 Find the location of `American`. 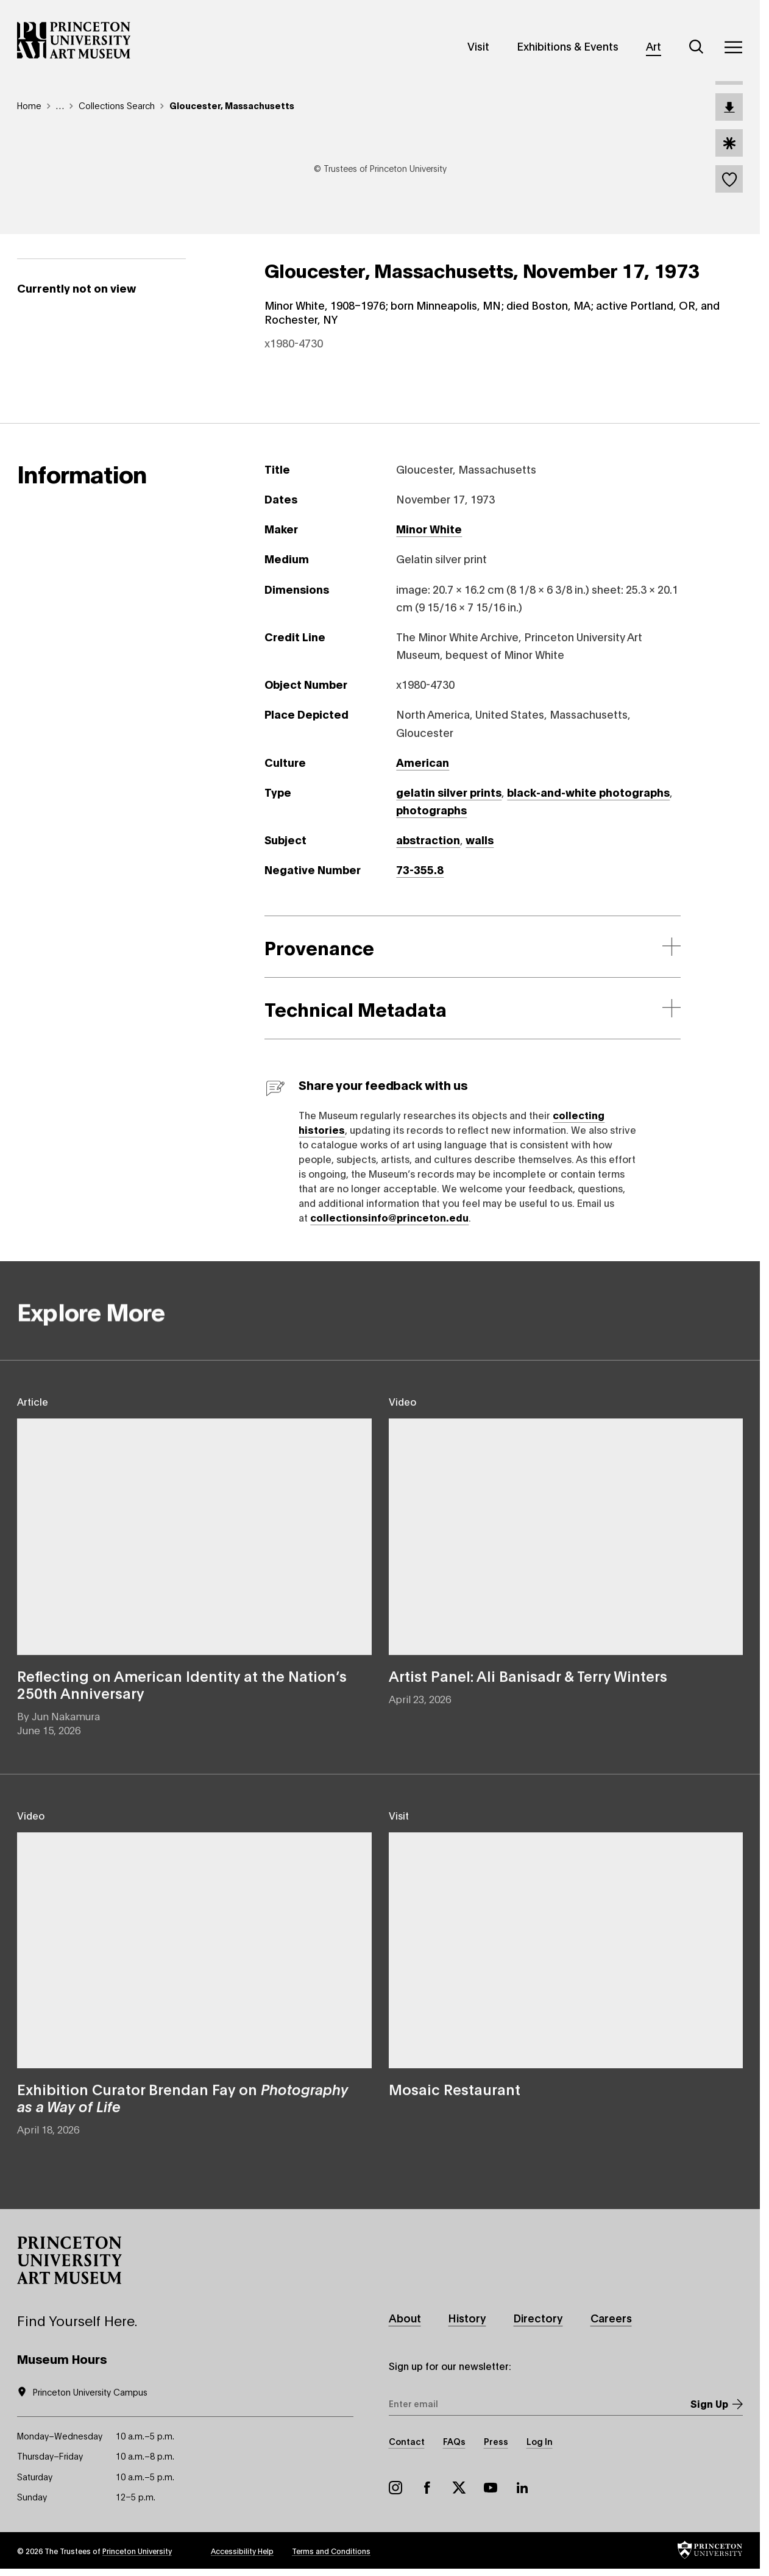

American is located at coordinates (422, 762).